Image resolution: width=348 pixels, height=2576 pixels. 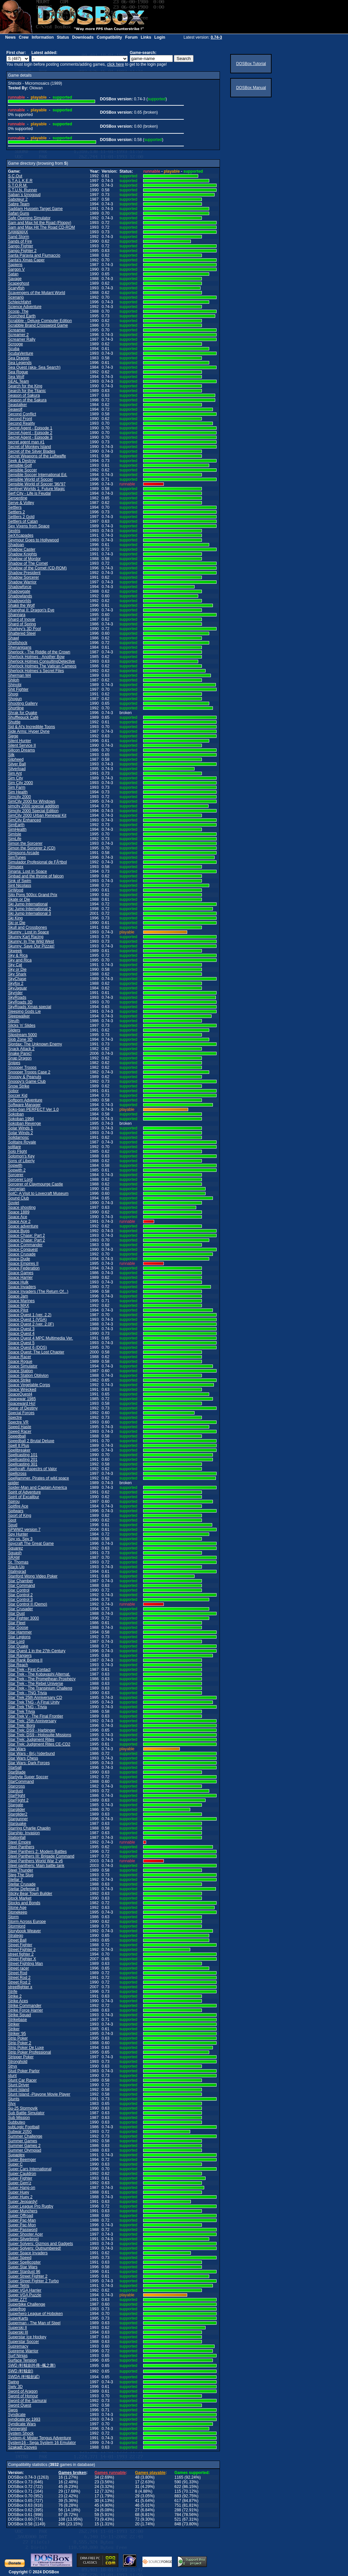 What do you see at coordinates (21, 1329) in the screenshot?
I see `Space Quest 3` at bounding box center [21, 1329].